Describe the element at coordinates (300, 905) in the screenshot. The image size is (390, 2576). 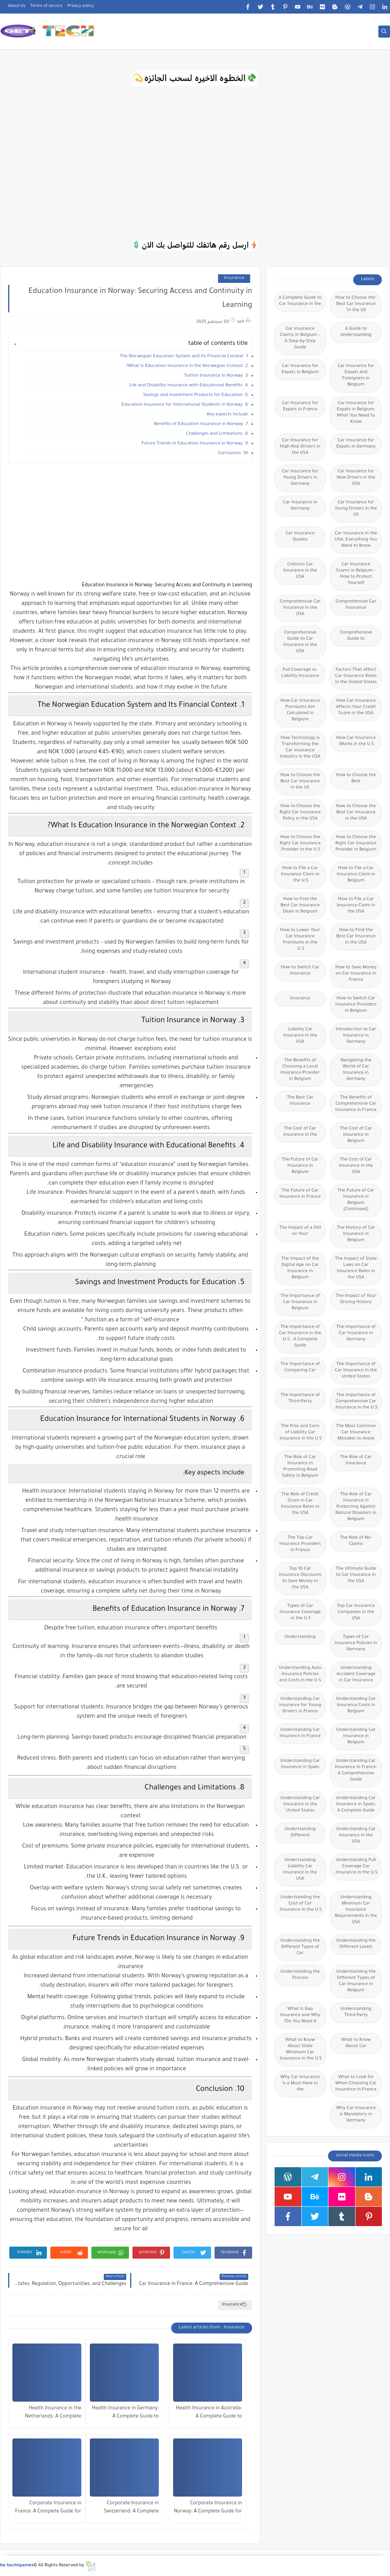
I see `How to Find the Best Car Insurance Deals in Belgium` at that location.